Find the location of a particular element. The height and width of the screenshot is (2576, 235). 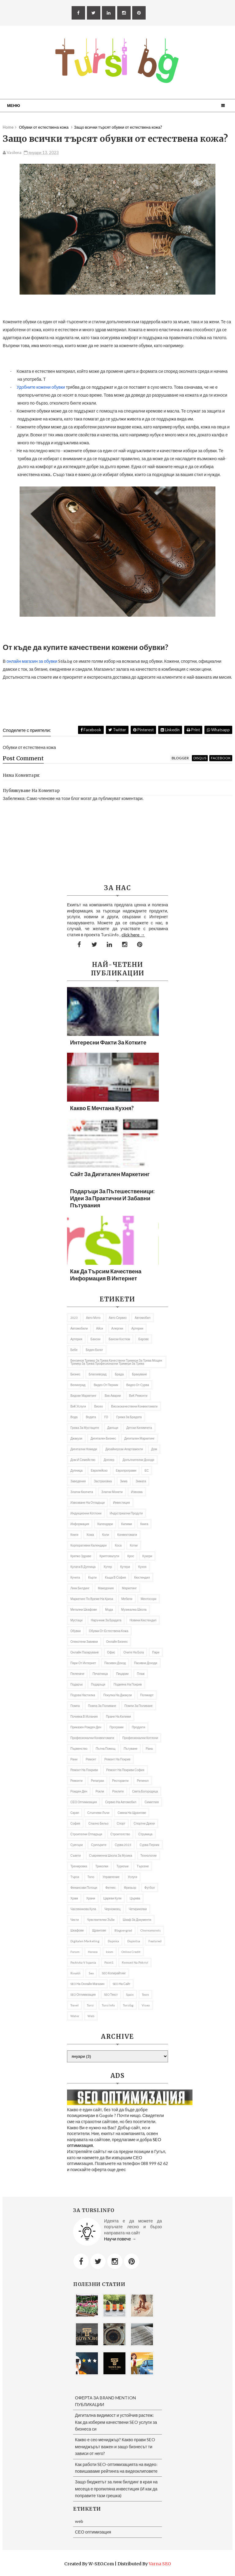

Blagoevgrad is located at coordinates (123, 1930).